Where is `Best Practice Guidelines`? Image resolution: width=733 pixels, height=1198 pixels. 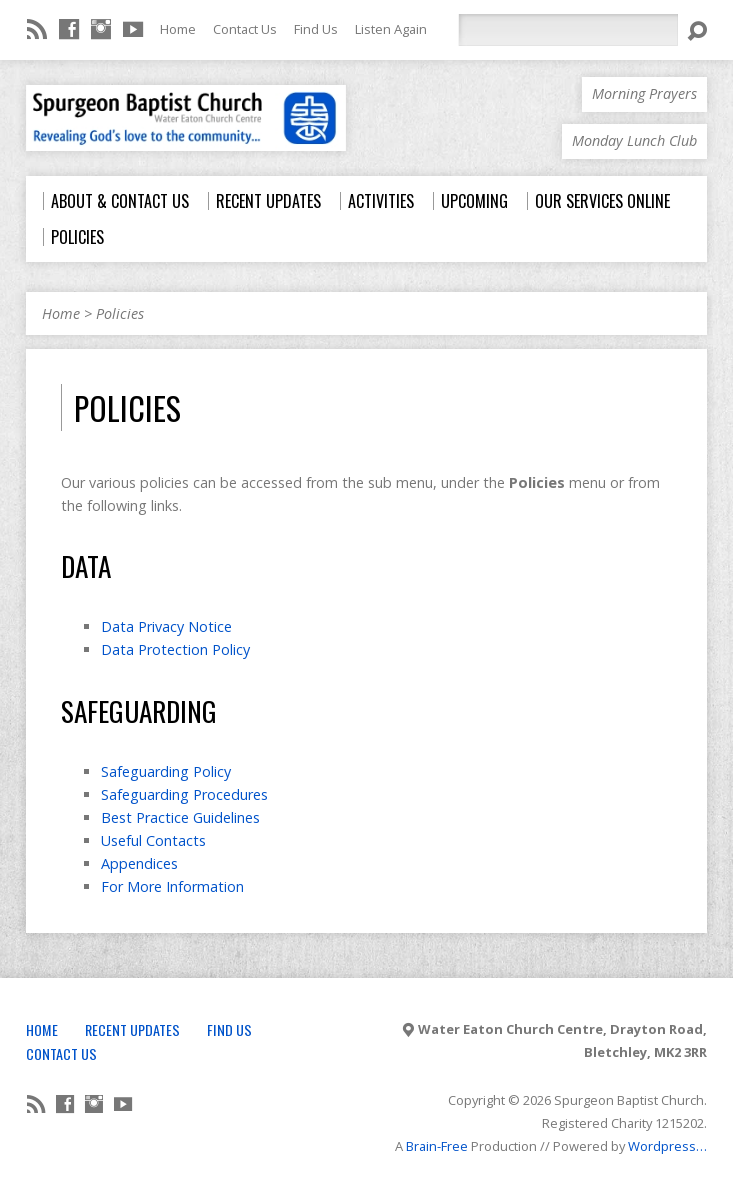
Best Practice Guidelines is located at coordinates (180, 817).